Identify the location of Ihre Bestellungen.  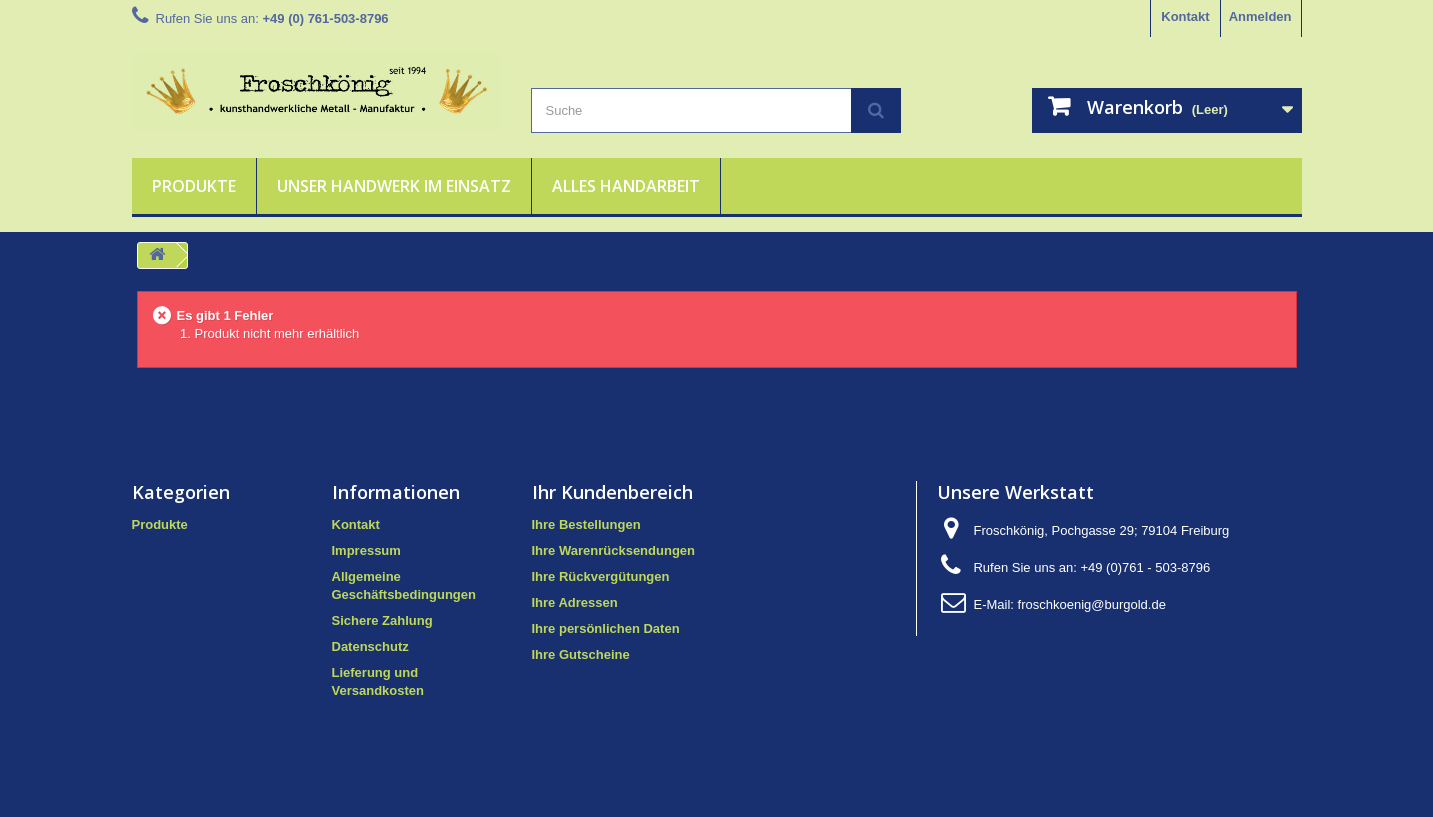
(586, 524).